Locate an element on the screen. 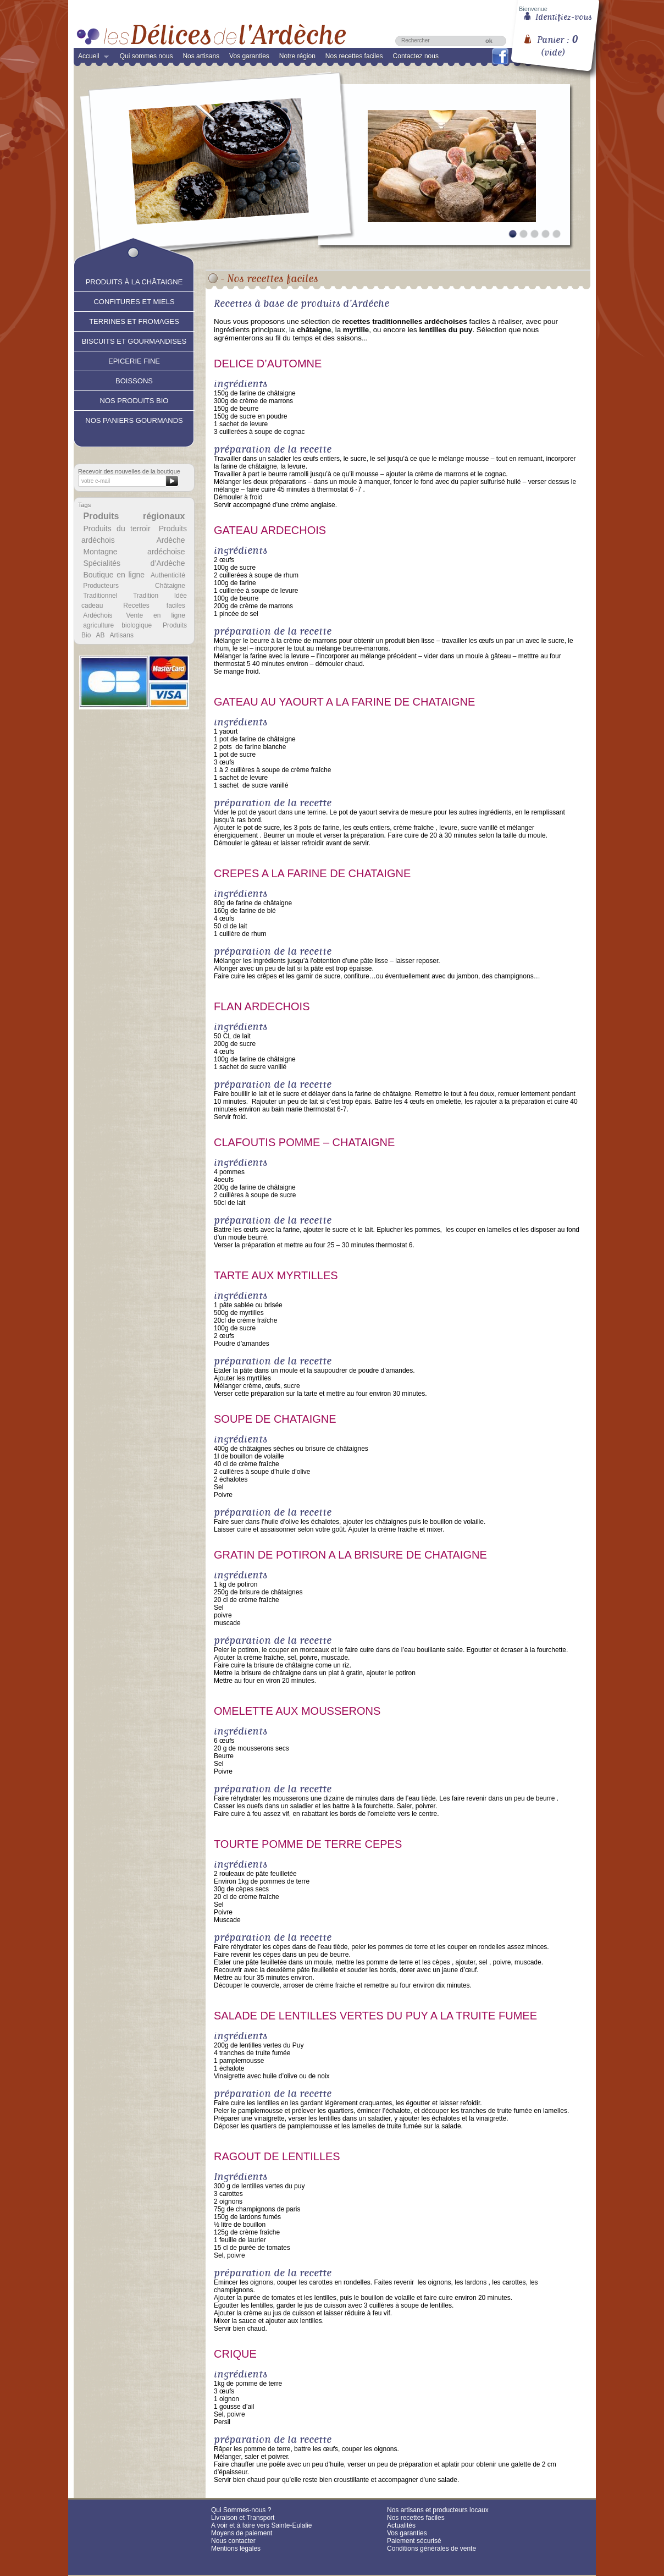 This screenshot has height=2576, width=664. Paiement sécurisé is located at coordinates (414, 2541).